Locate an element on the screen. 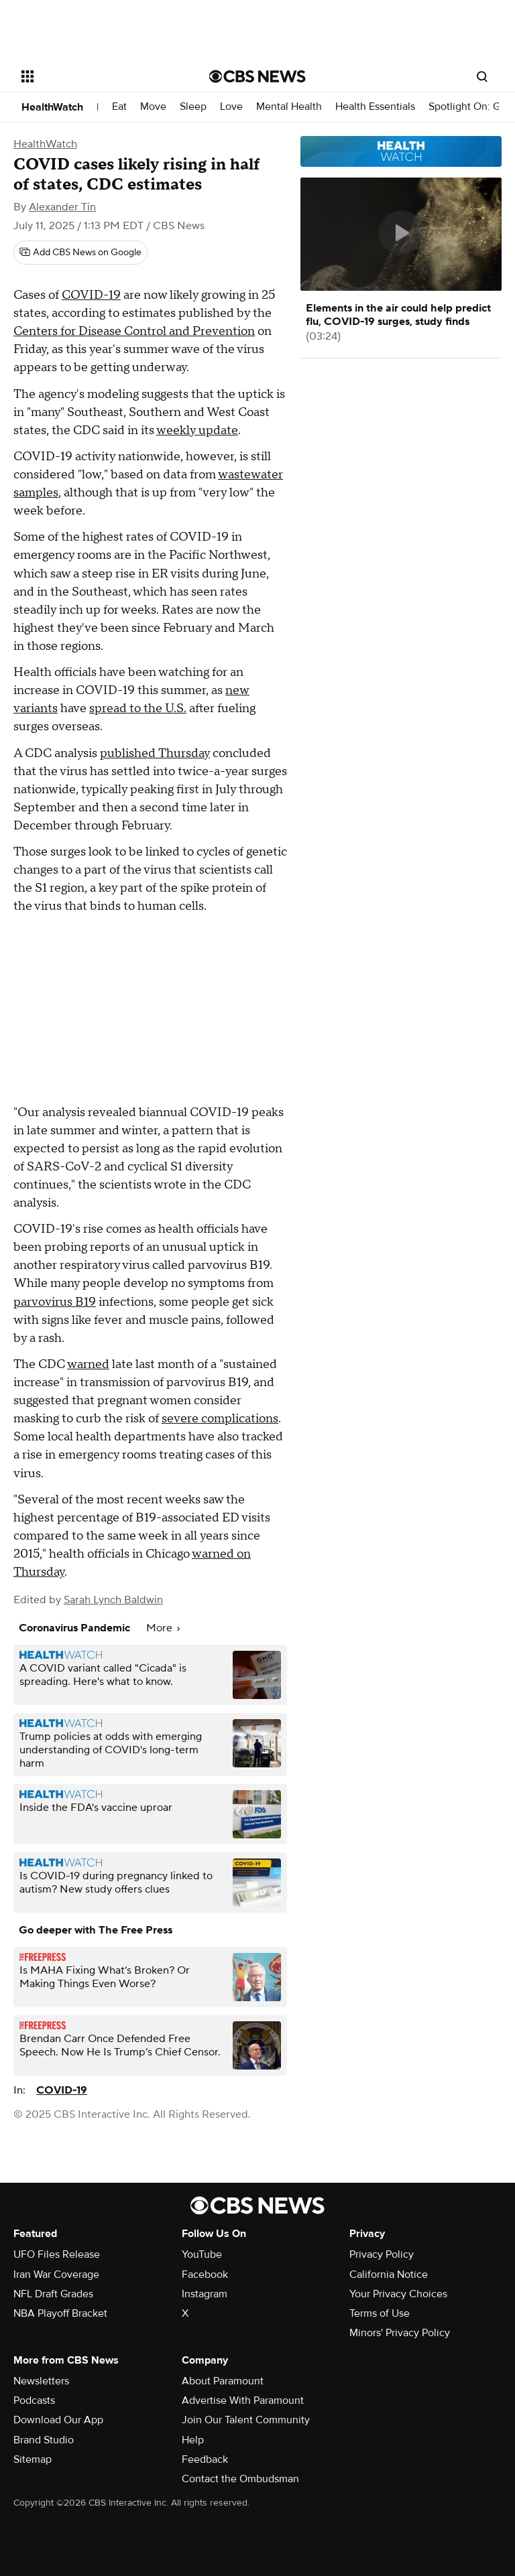  Facebook is located at coordinates (205, 2274).